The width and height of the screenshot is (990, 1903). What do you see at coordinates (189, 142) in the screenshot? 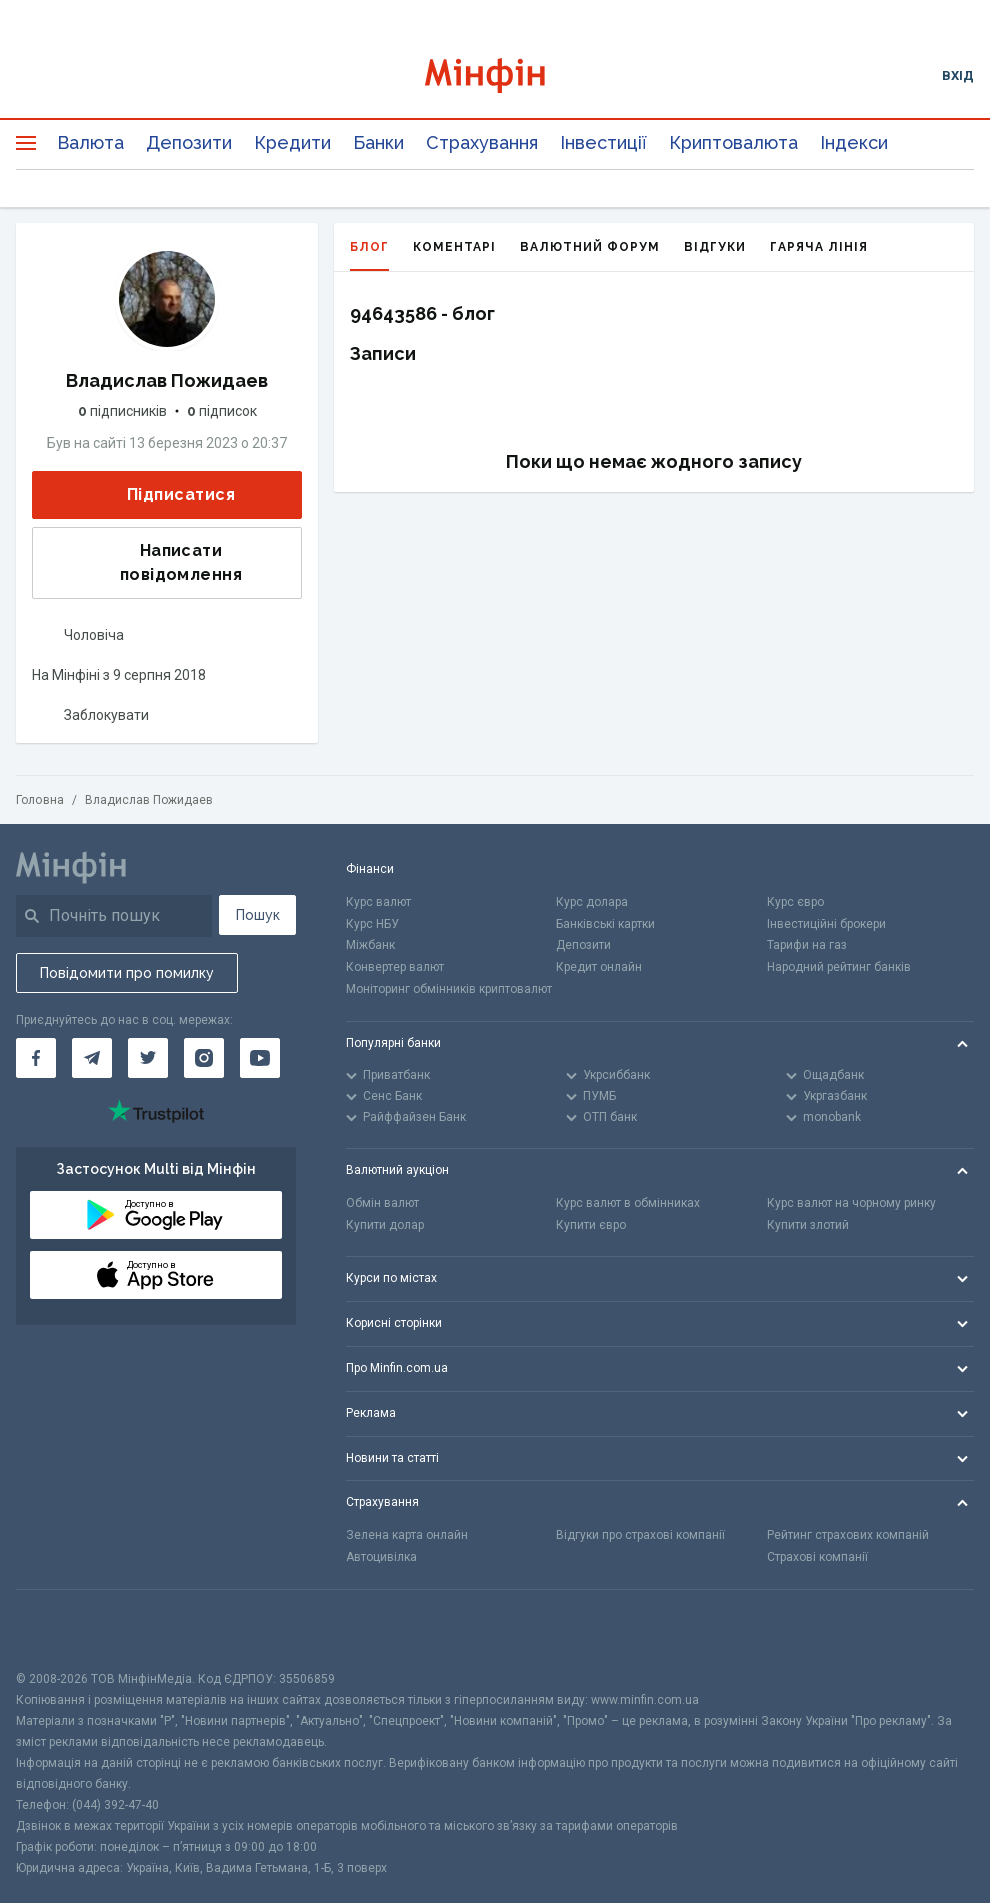
I see `Депозити` at bounding box center [189, 142].